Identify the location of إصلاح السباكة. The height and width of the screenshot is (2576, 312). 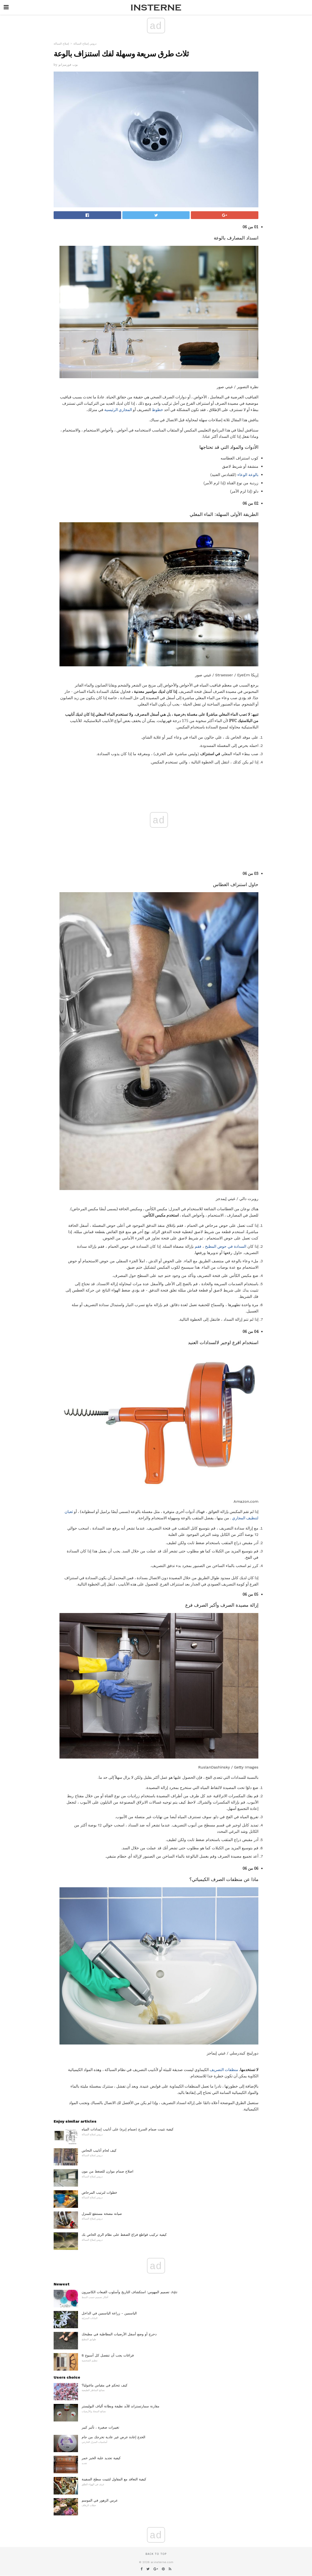
(61, 43).